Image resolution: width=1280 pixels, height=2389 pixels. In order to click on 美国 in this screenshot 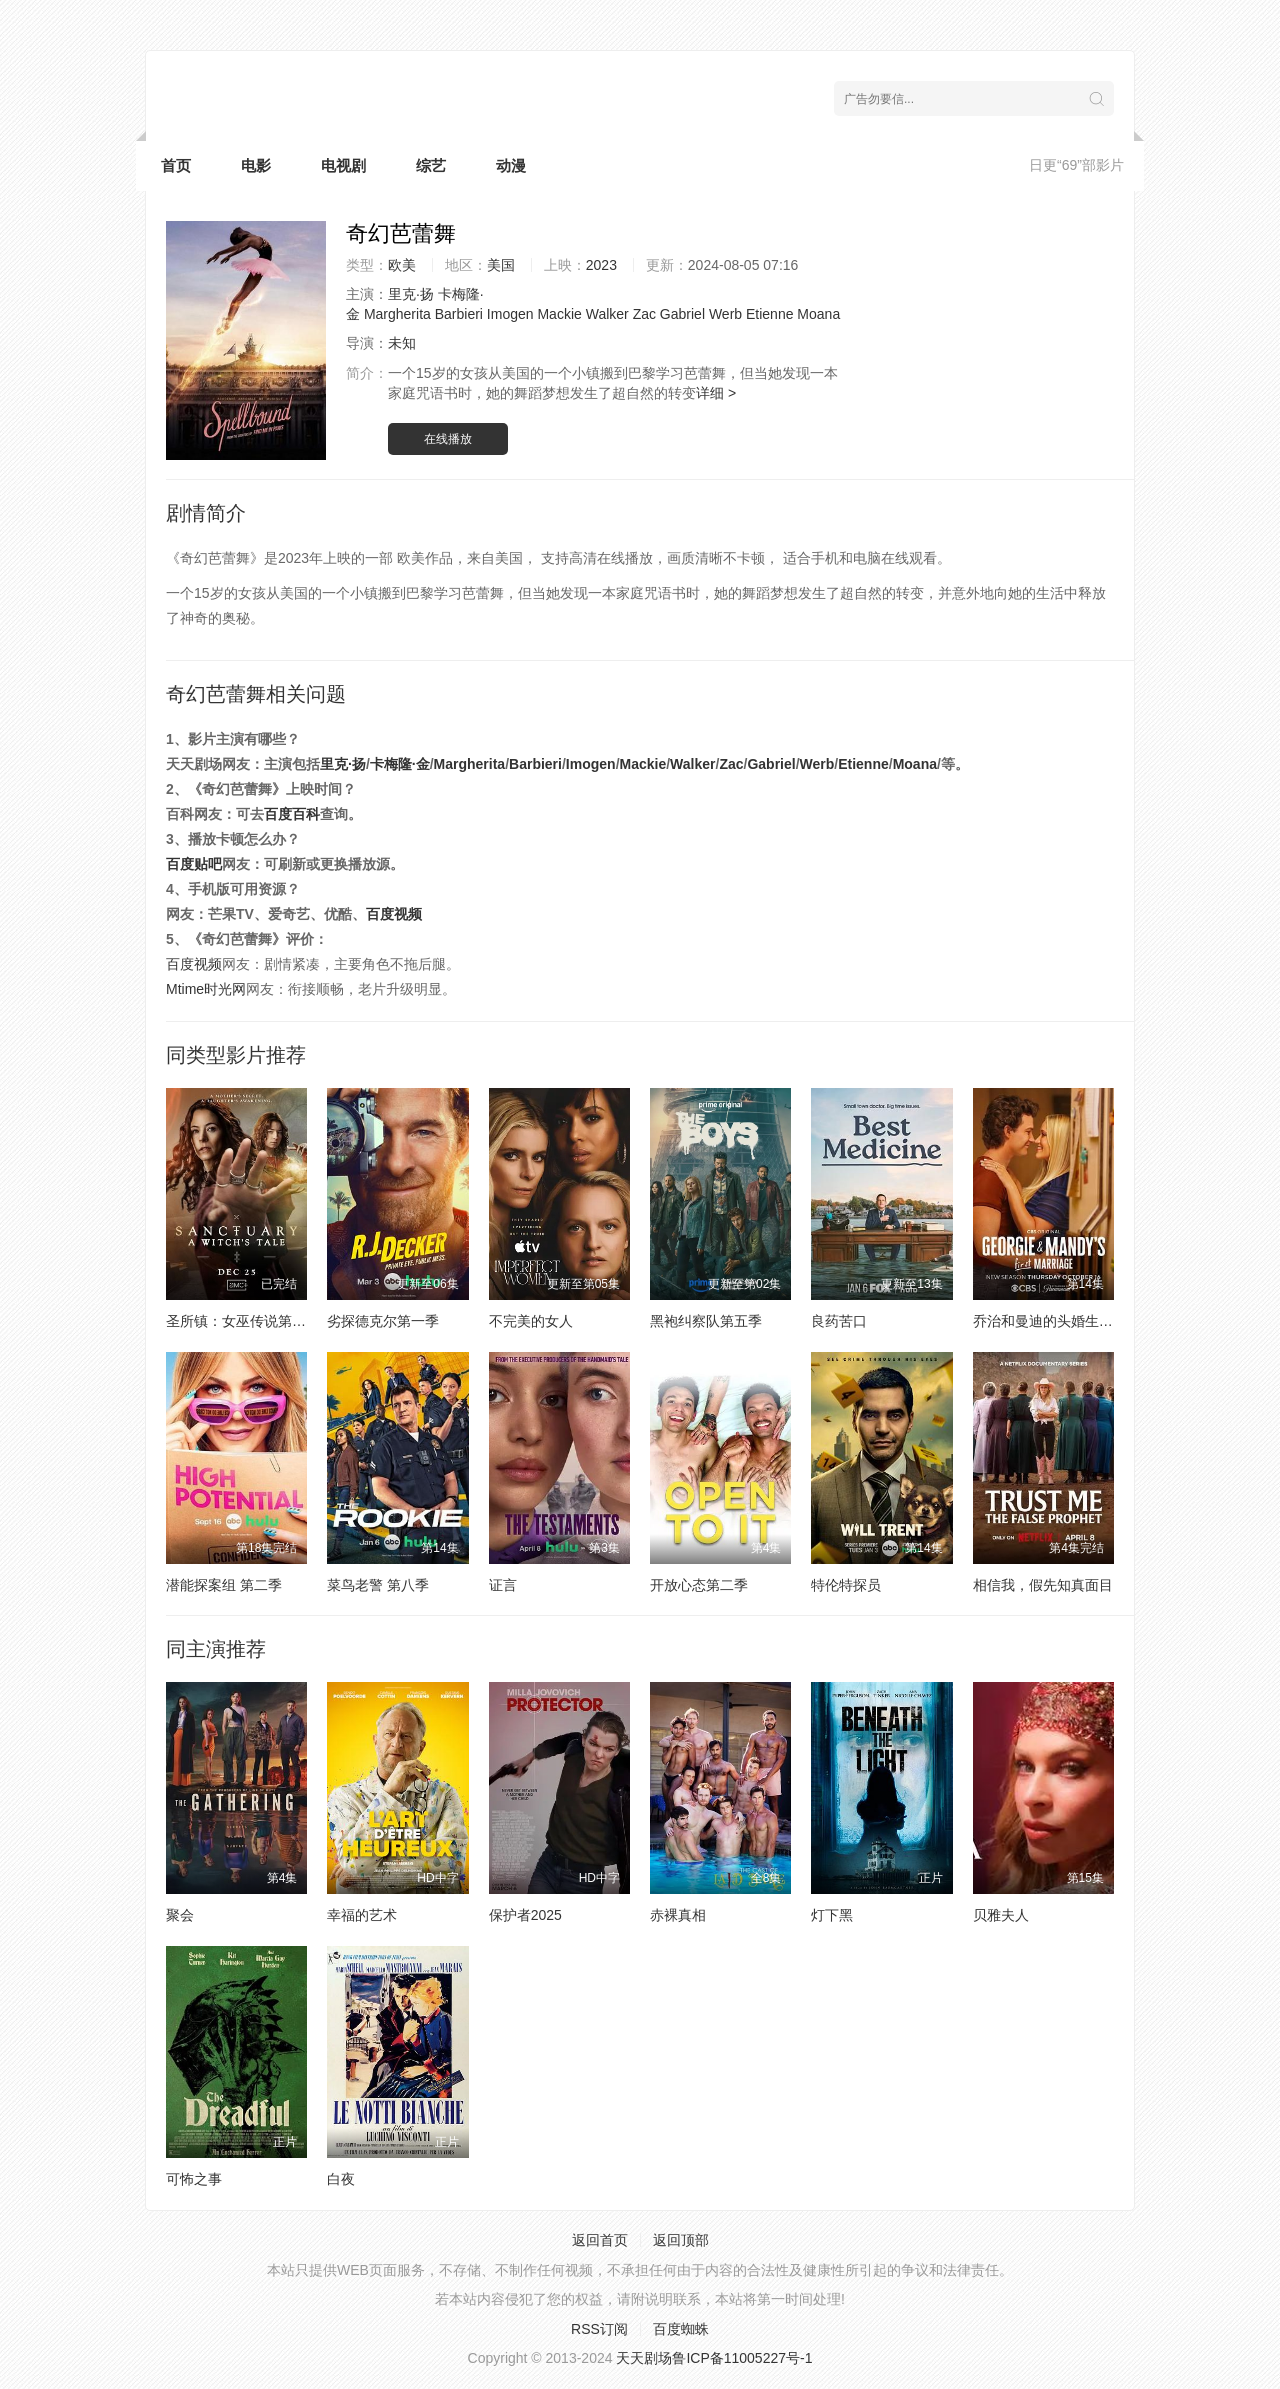, I will do `click(501, 265)`.